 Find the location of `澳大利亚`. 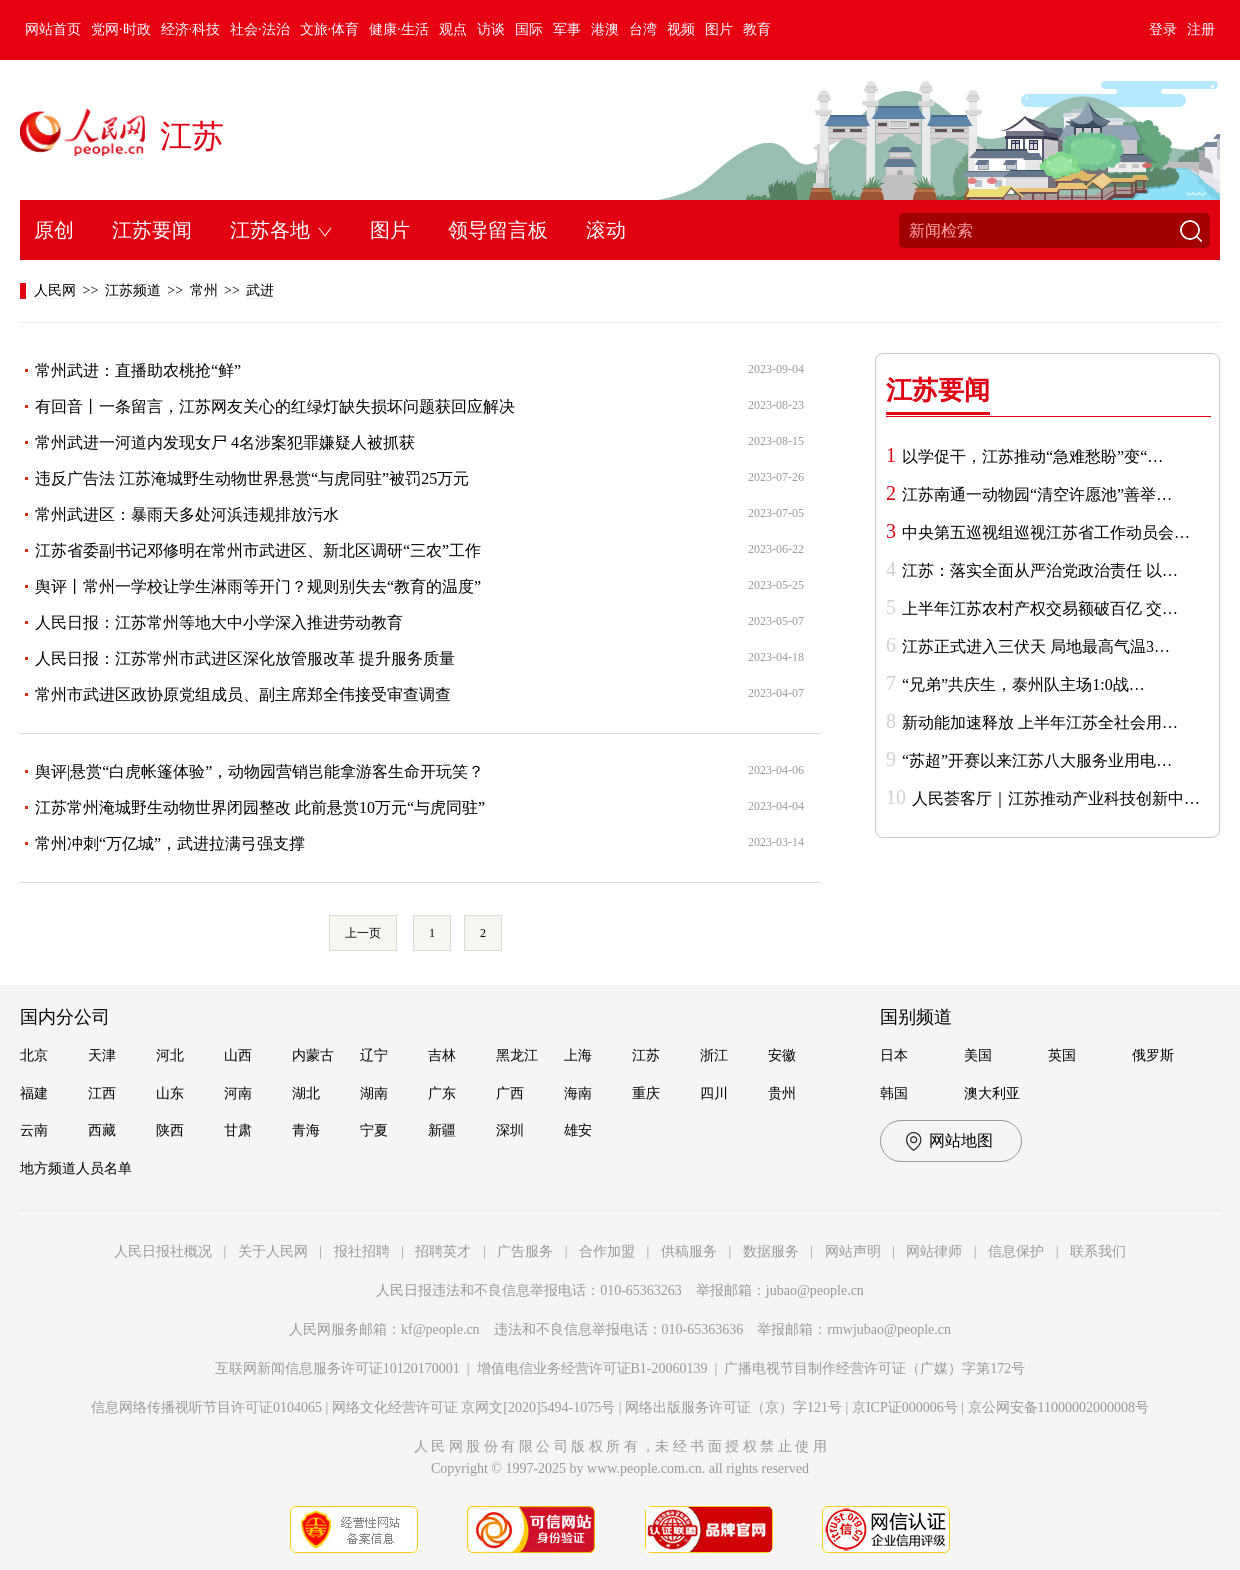

澳大利亚 is located at coordinates (992, 1093).